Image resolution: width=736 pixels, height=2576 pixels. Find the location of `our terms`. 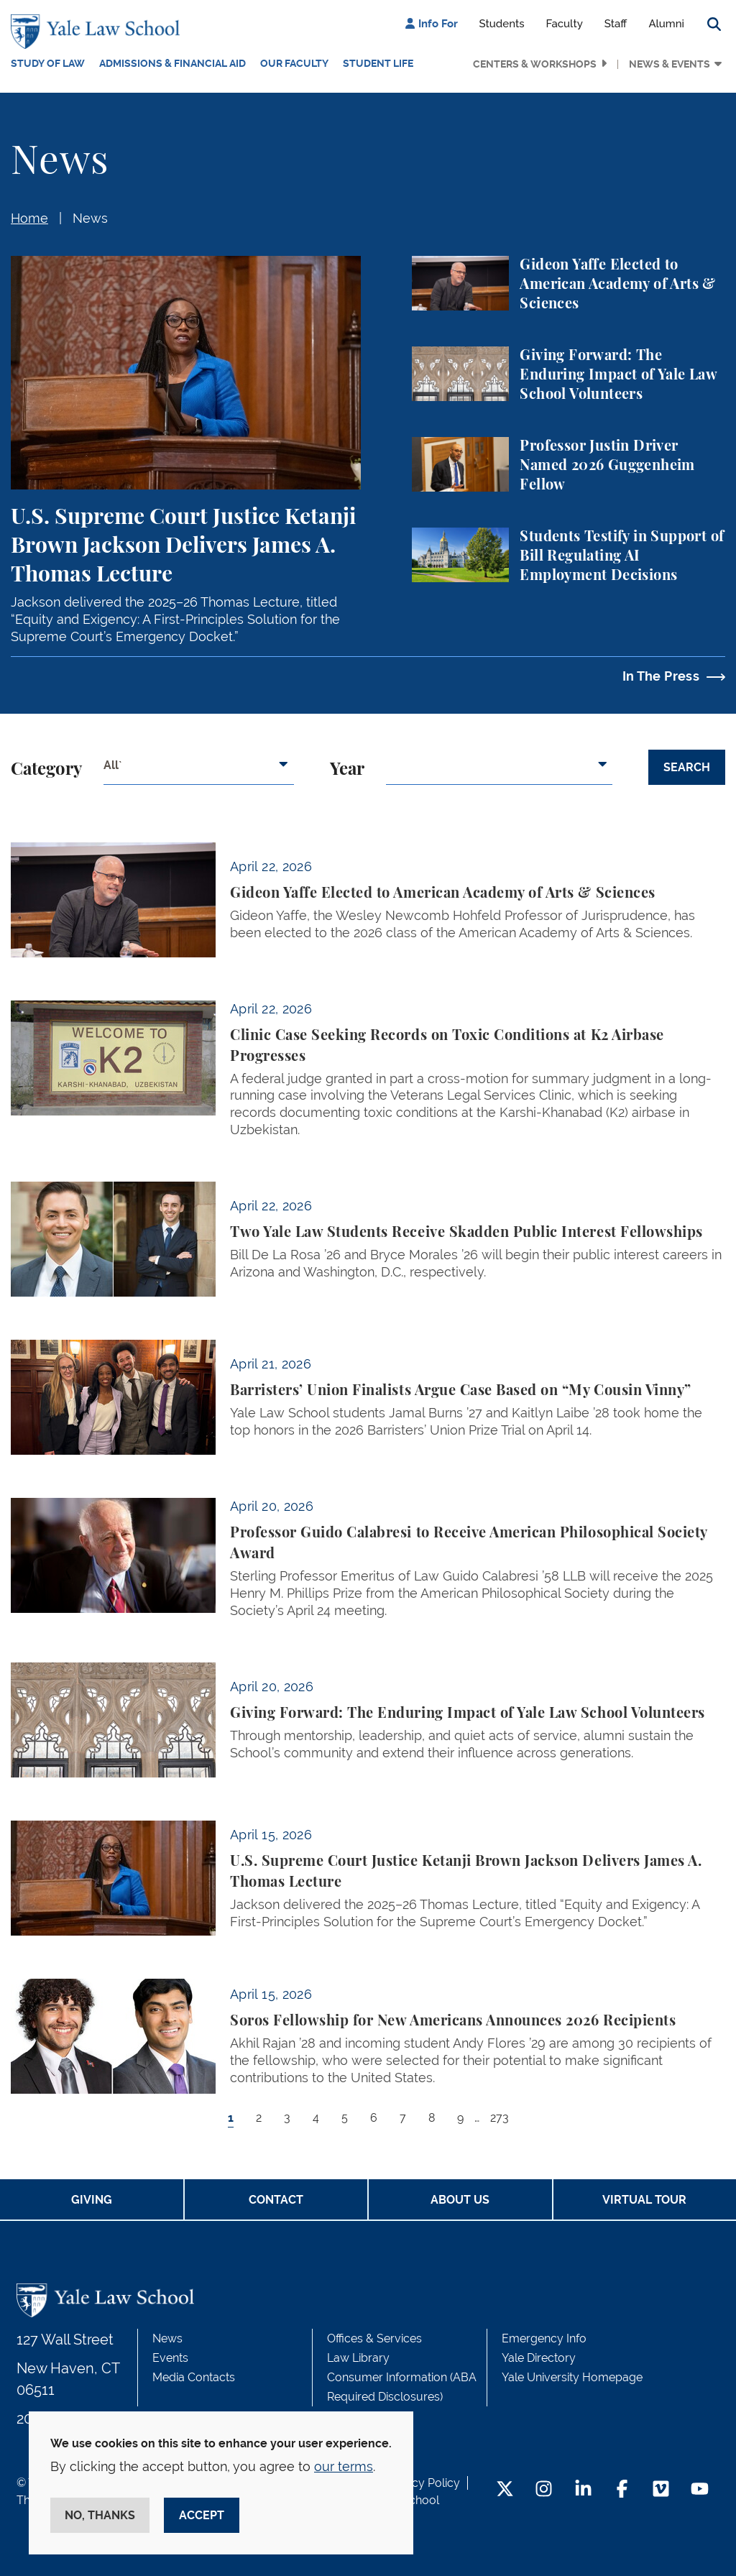

our terms is located at coordinates (343, 2466).